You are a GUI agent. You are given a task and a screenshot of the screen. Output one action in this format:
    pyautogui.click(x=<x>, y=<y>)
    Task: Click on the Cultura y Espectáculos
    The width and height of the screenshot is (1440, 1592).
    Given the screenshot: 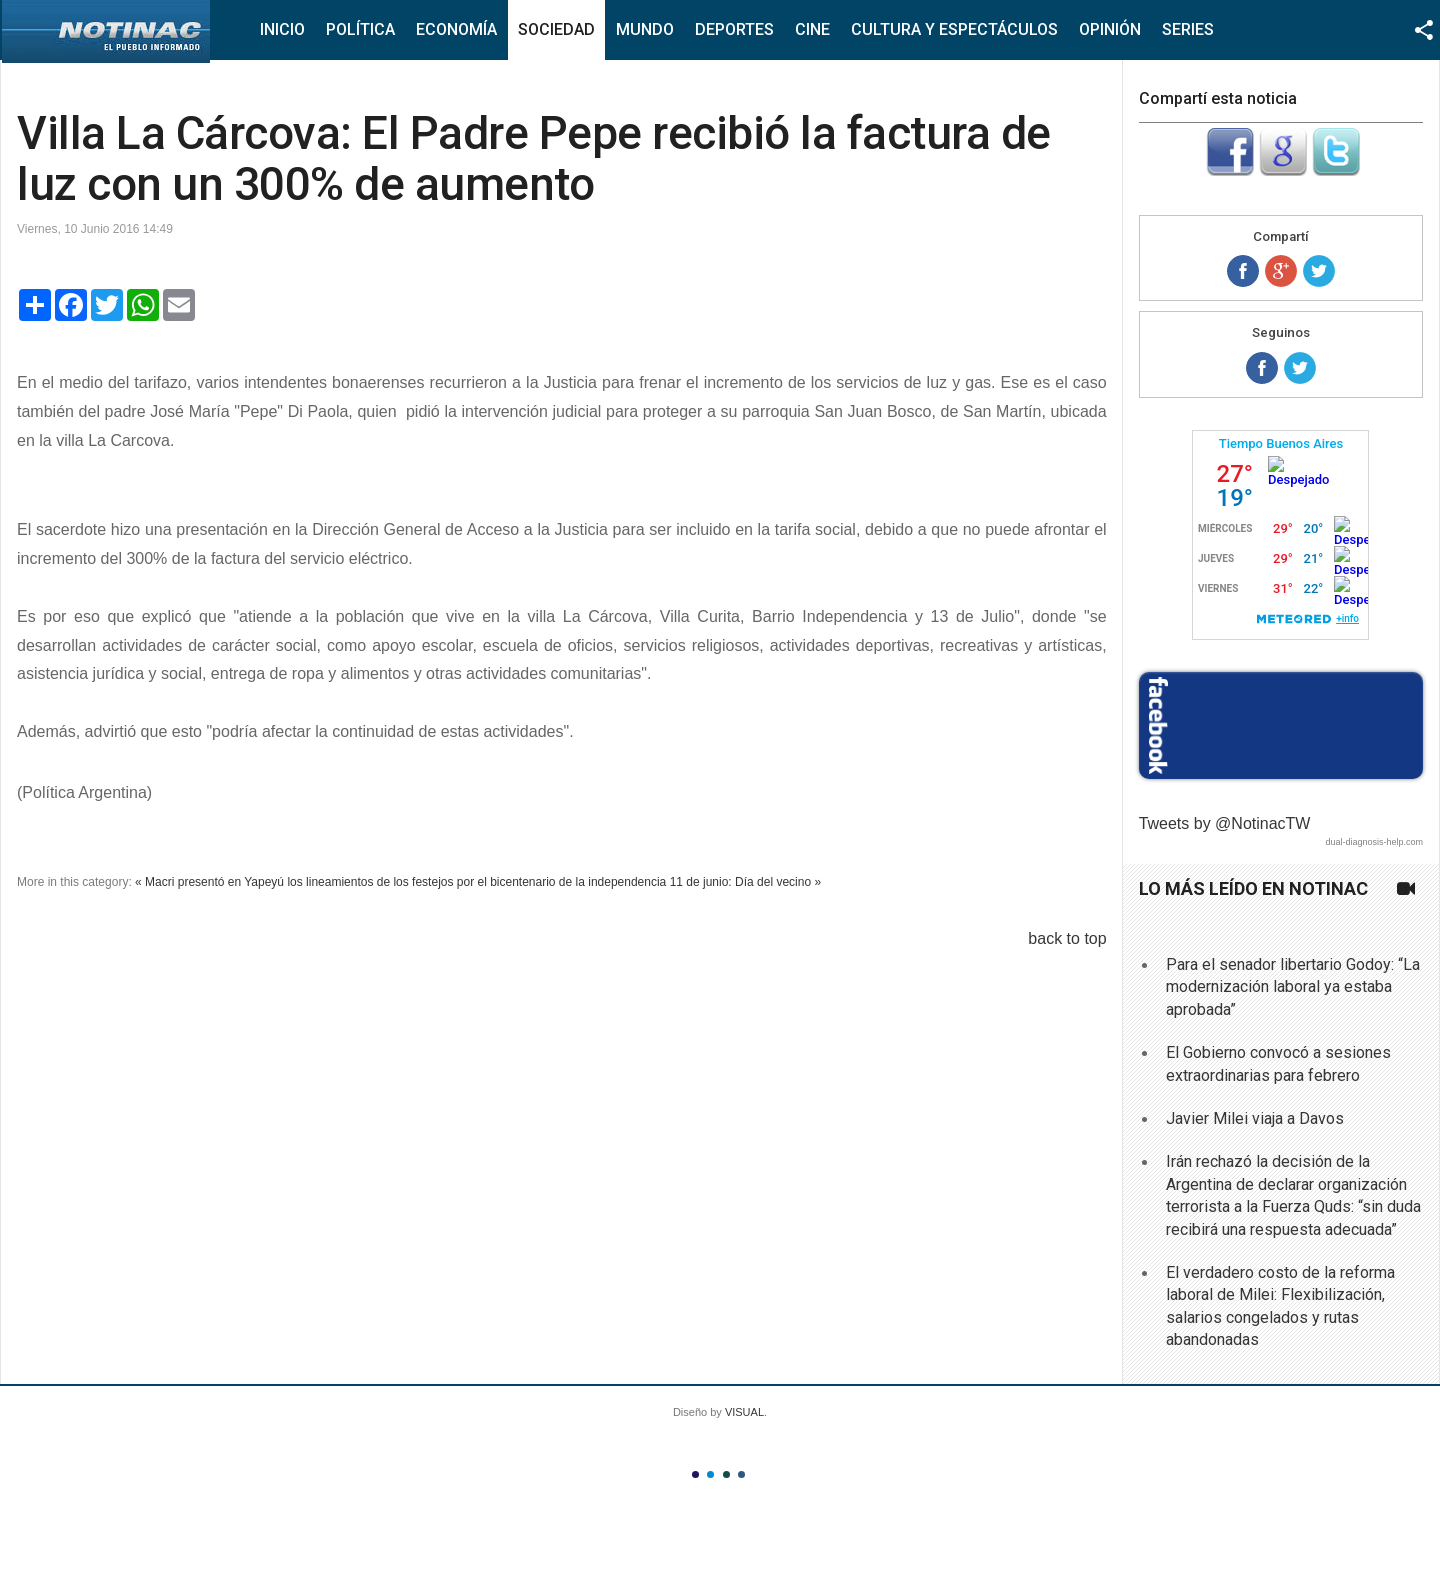 What is the action you would take?
    pyautogui.click(x=954, y=29)
    